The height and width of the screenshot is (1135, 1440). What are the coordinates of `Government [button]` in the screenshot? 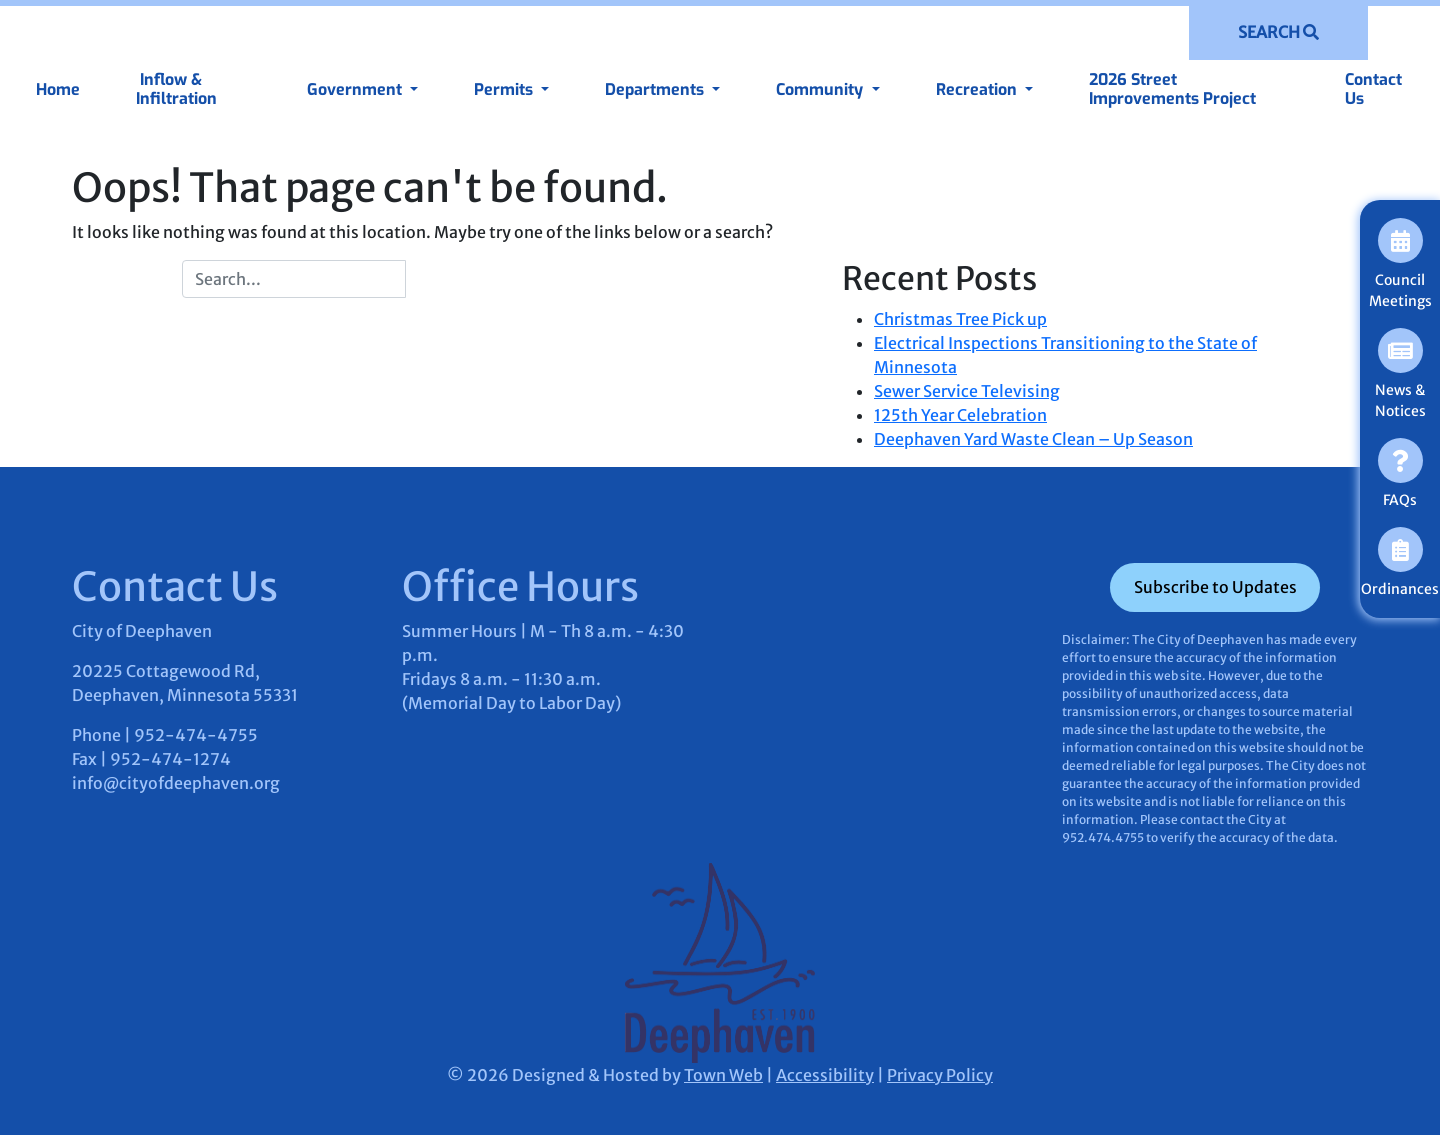 It's located at (356, 89).